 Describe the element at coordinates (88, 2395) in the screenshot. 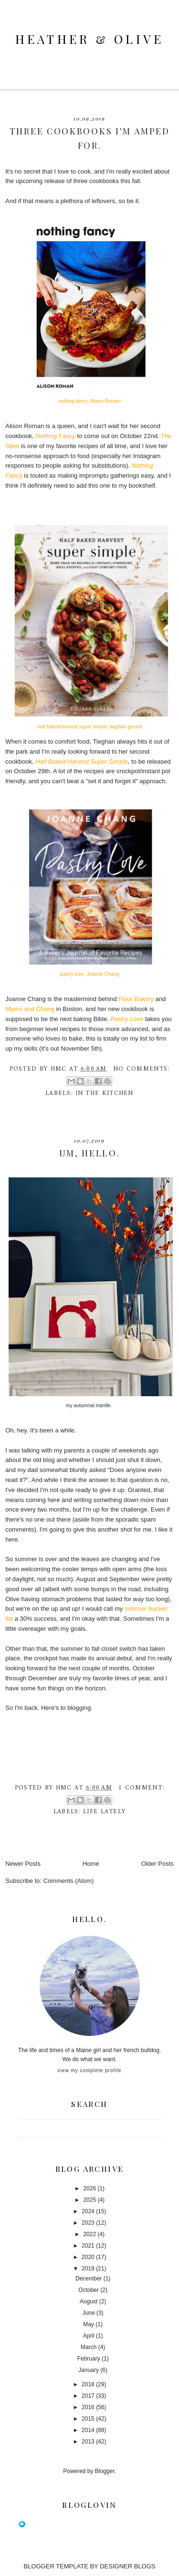

I see `2017` at that location.